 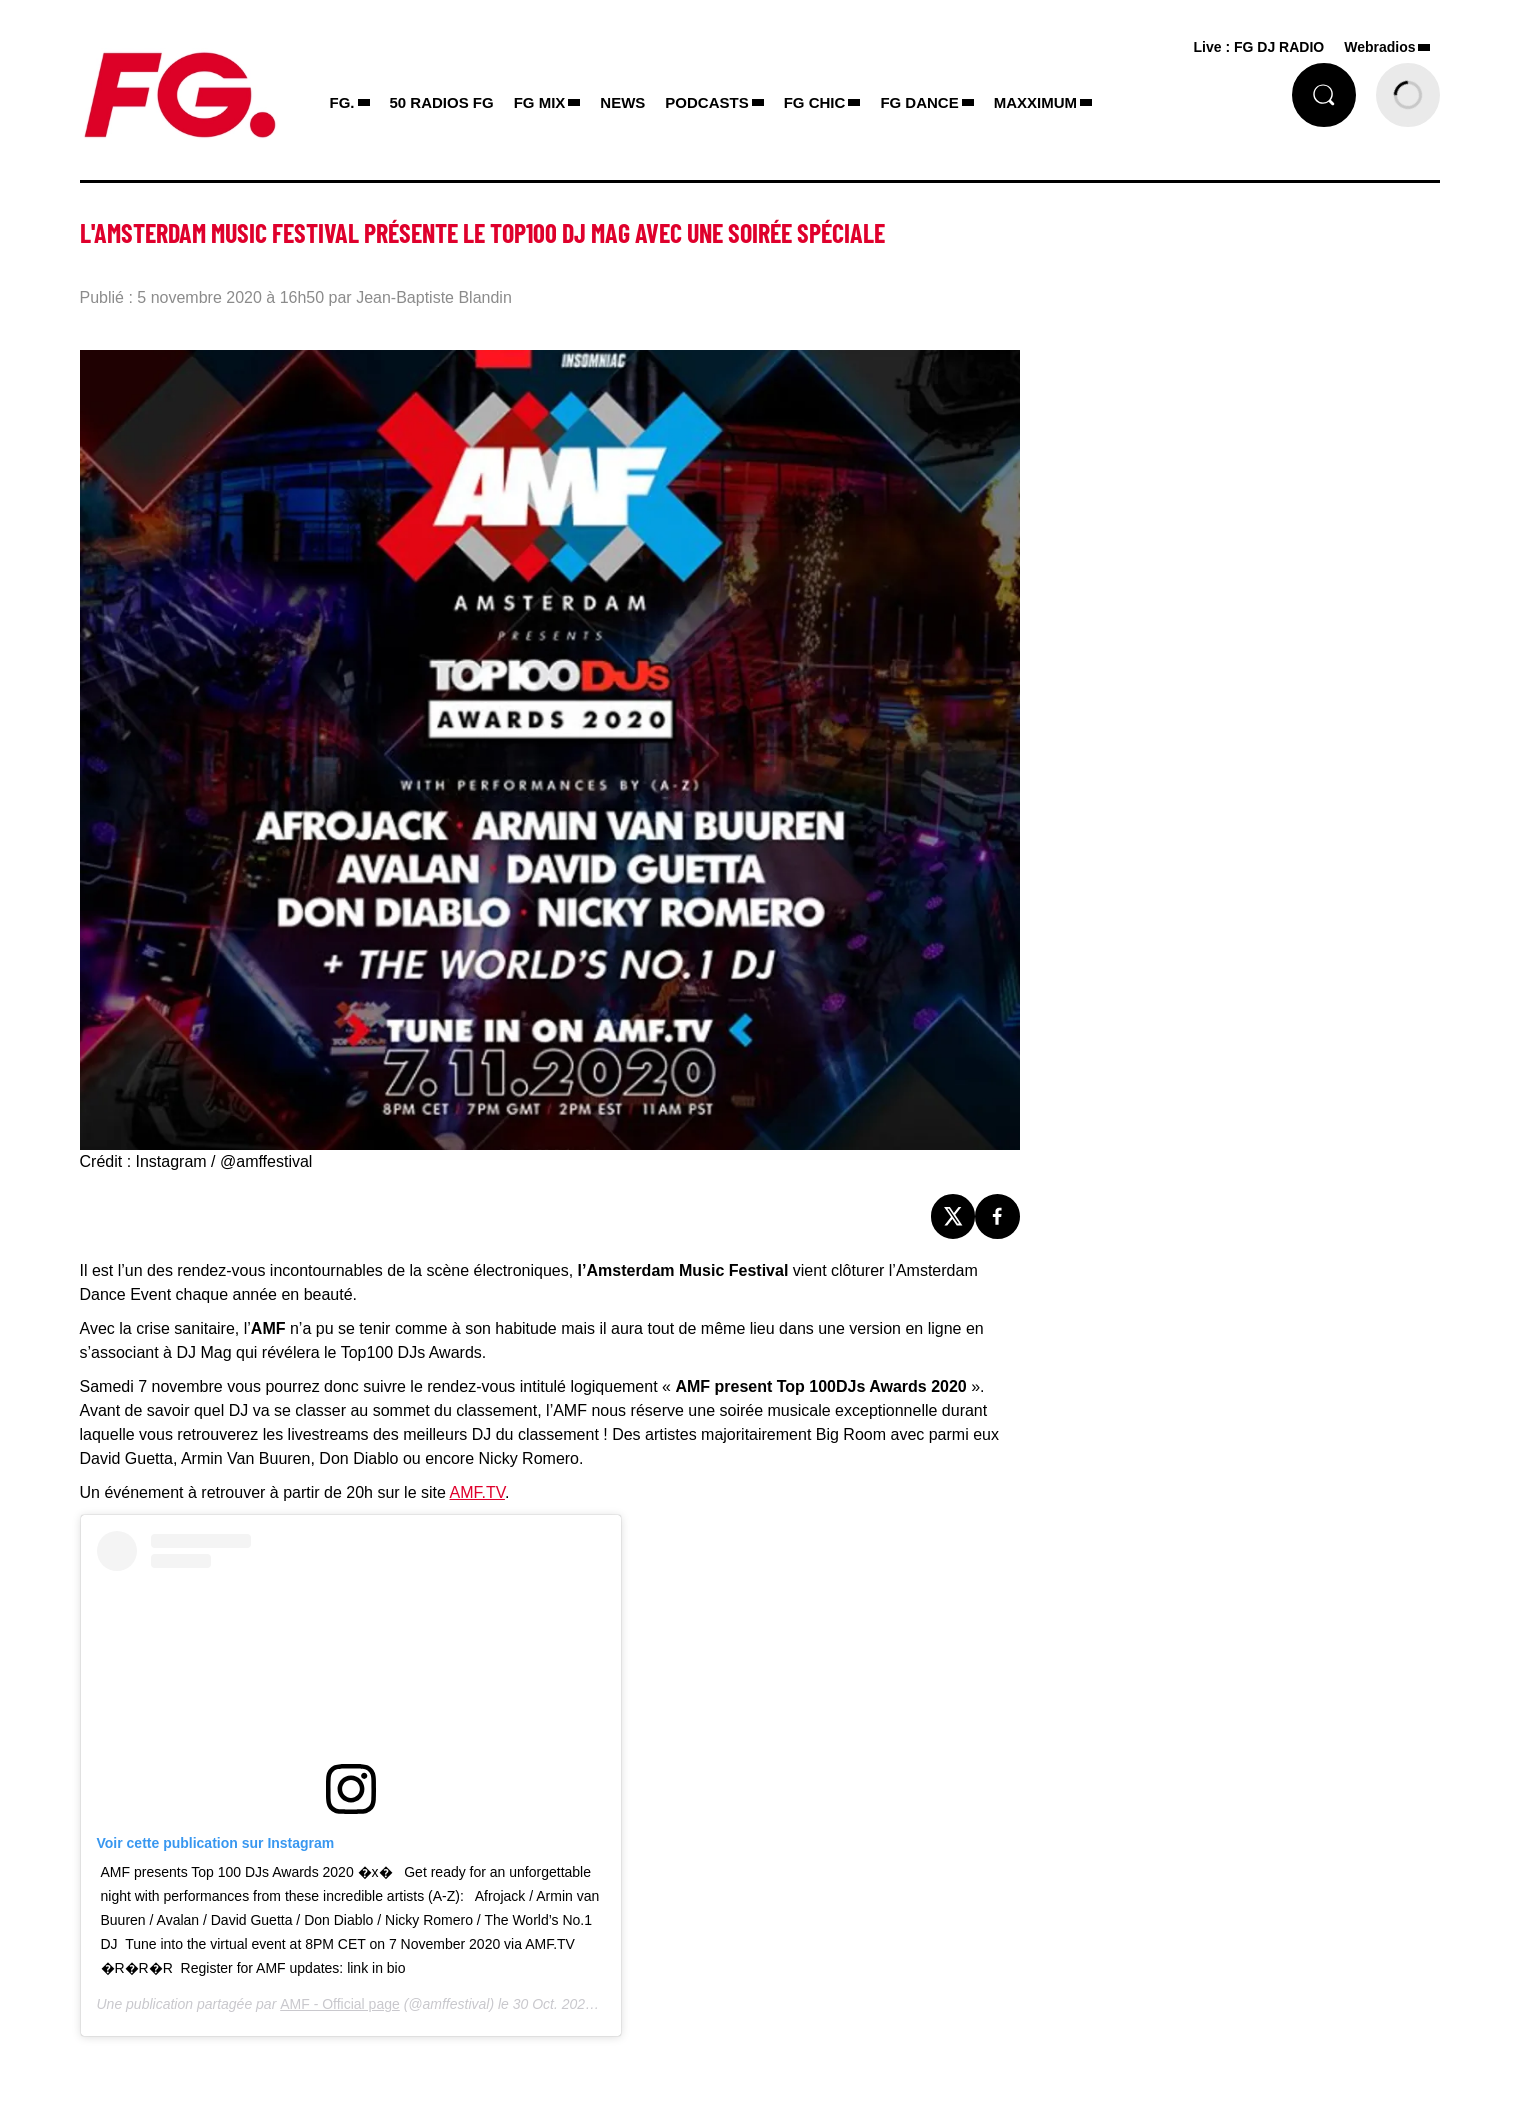 What do you see at coordinates (622, 102) in the screenshot?
I see `NEWS` at bounding box center [622, 102].